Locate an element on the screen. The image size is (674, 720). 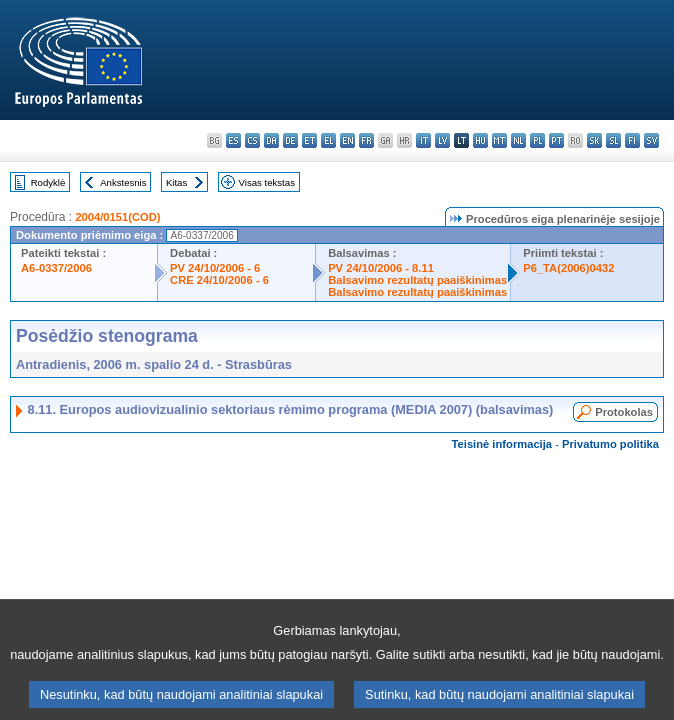
CRE 24/10/2006 - 6 is located at coordinates (219, 280).